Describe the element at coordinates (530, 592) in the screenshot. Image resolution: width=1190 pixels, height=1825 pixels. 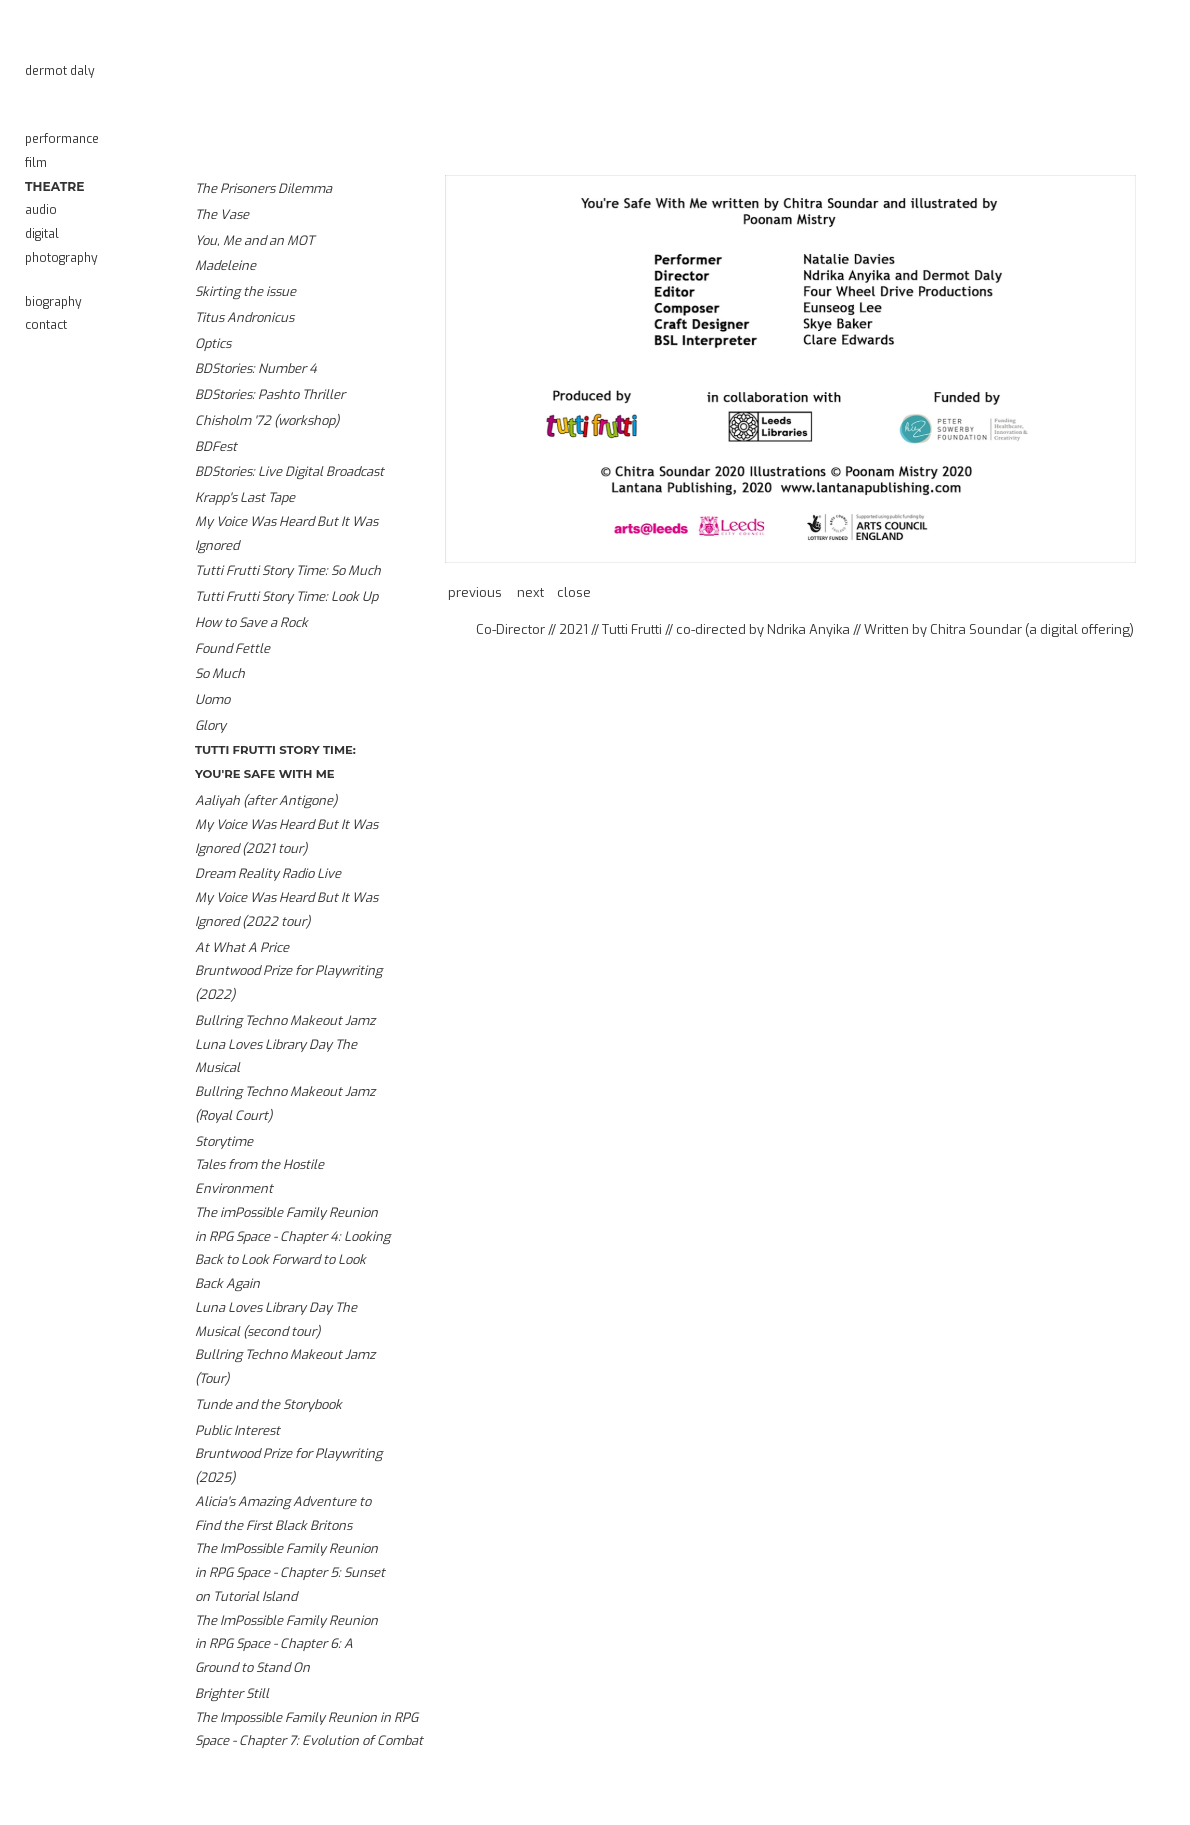
I see `Next` at that location.